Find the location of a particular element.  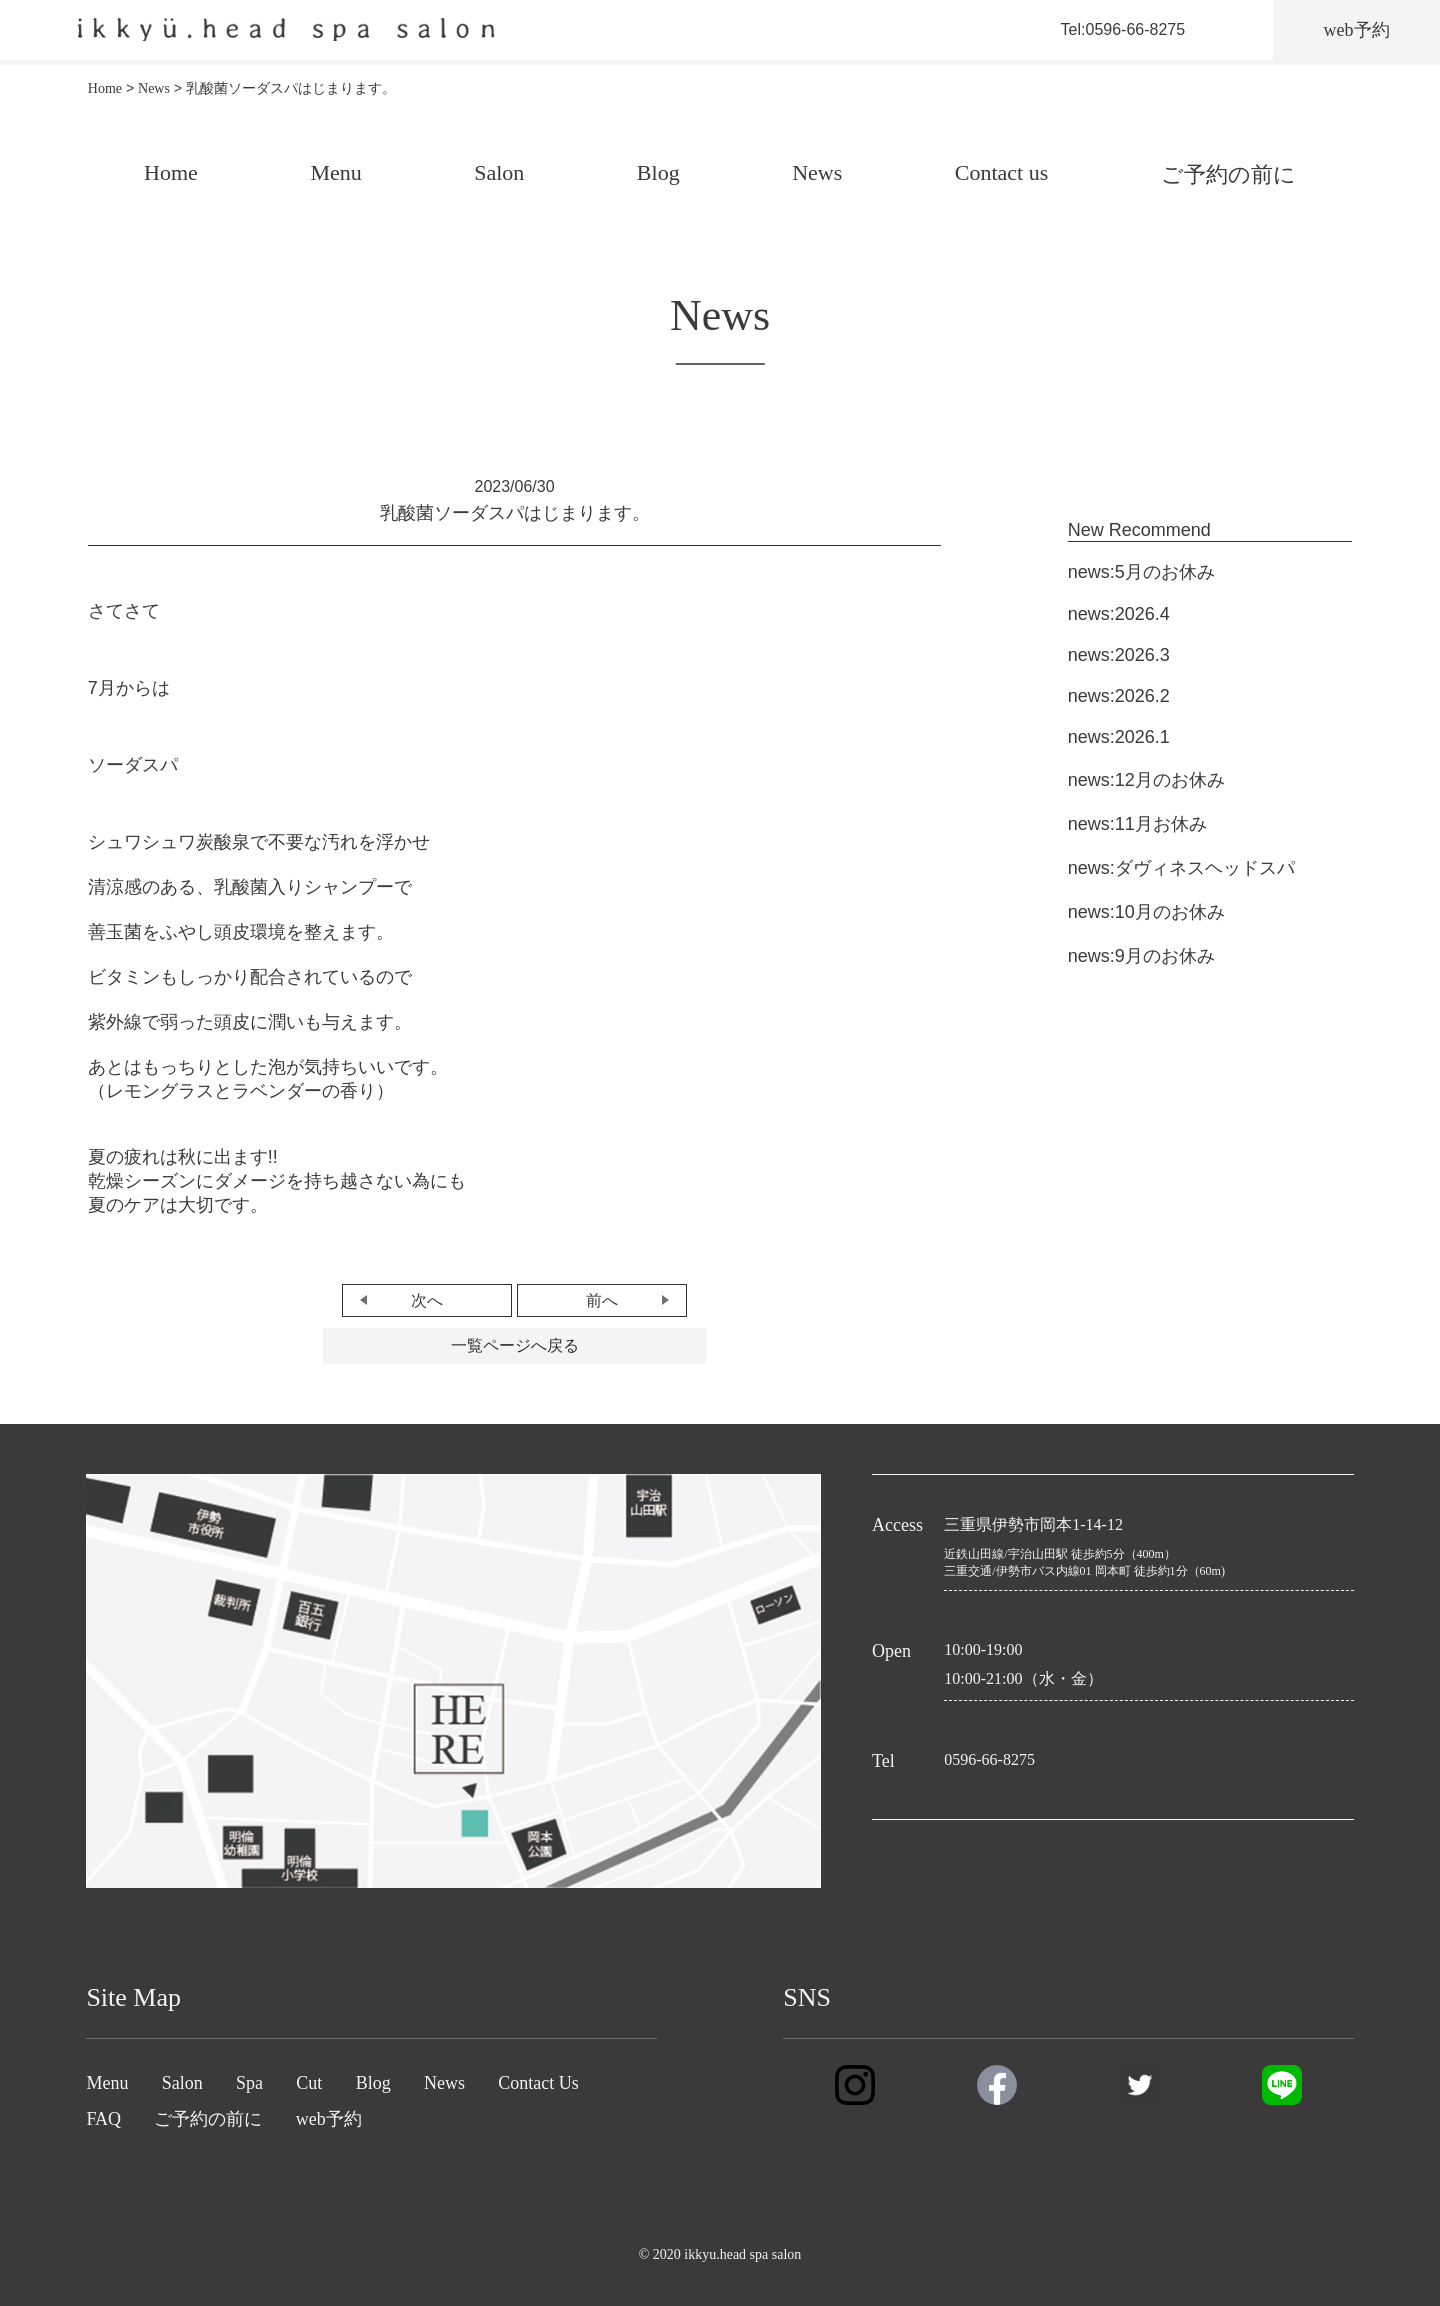

Salon is located at coordinates (499, 172).